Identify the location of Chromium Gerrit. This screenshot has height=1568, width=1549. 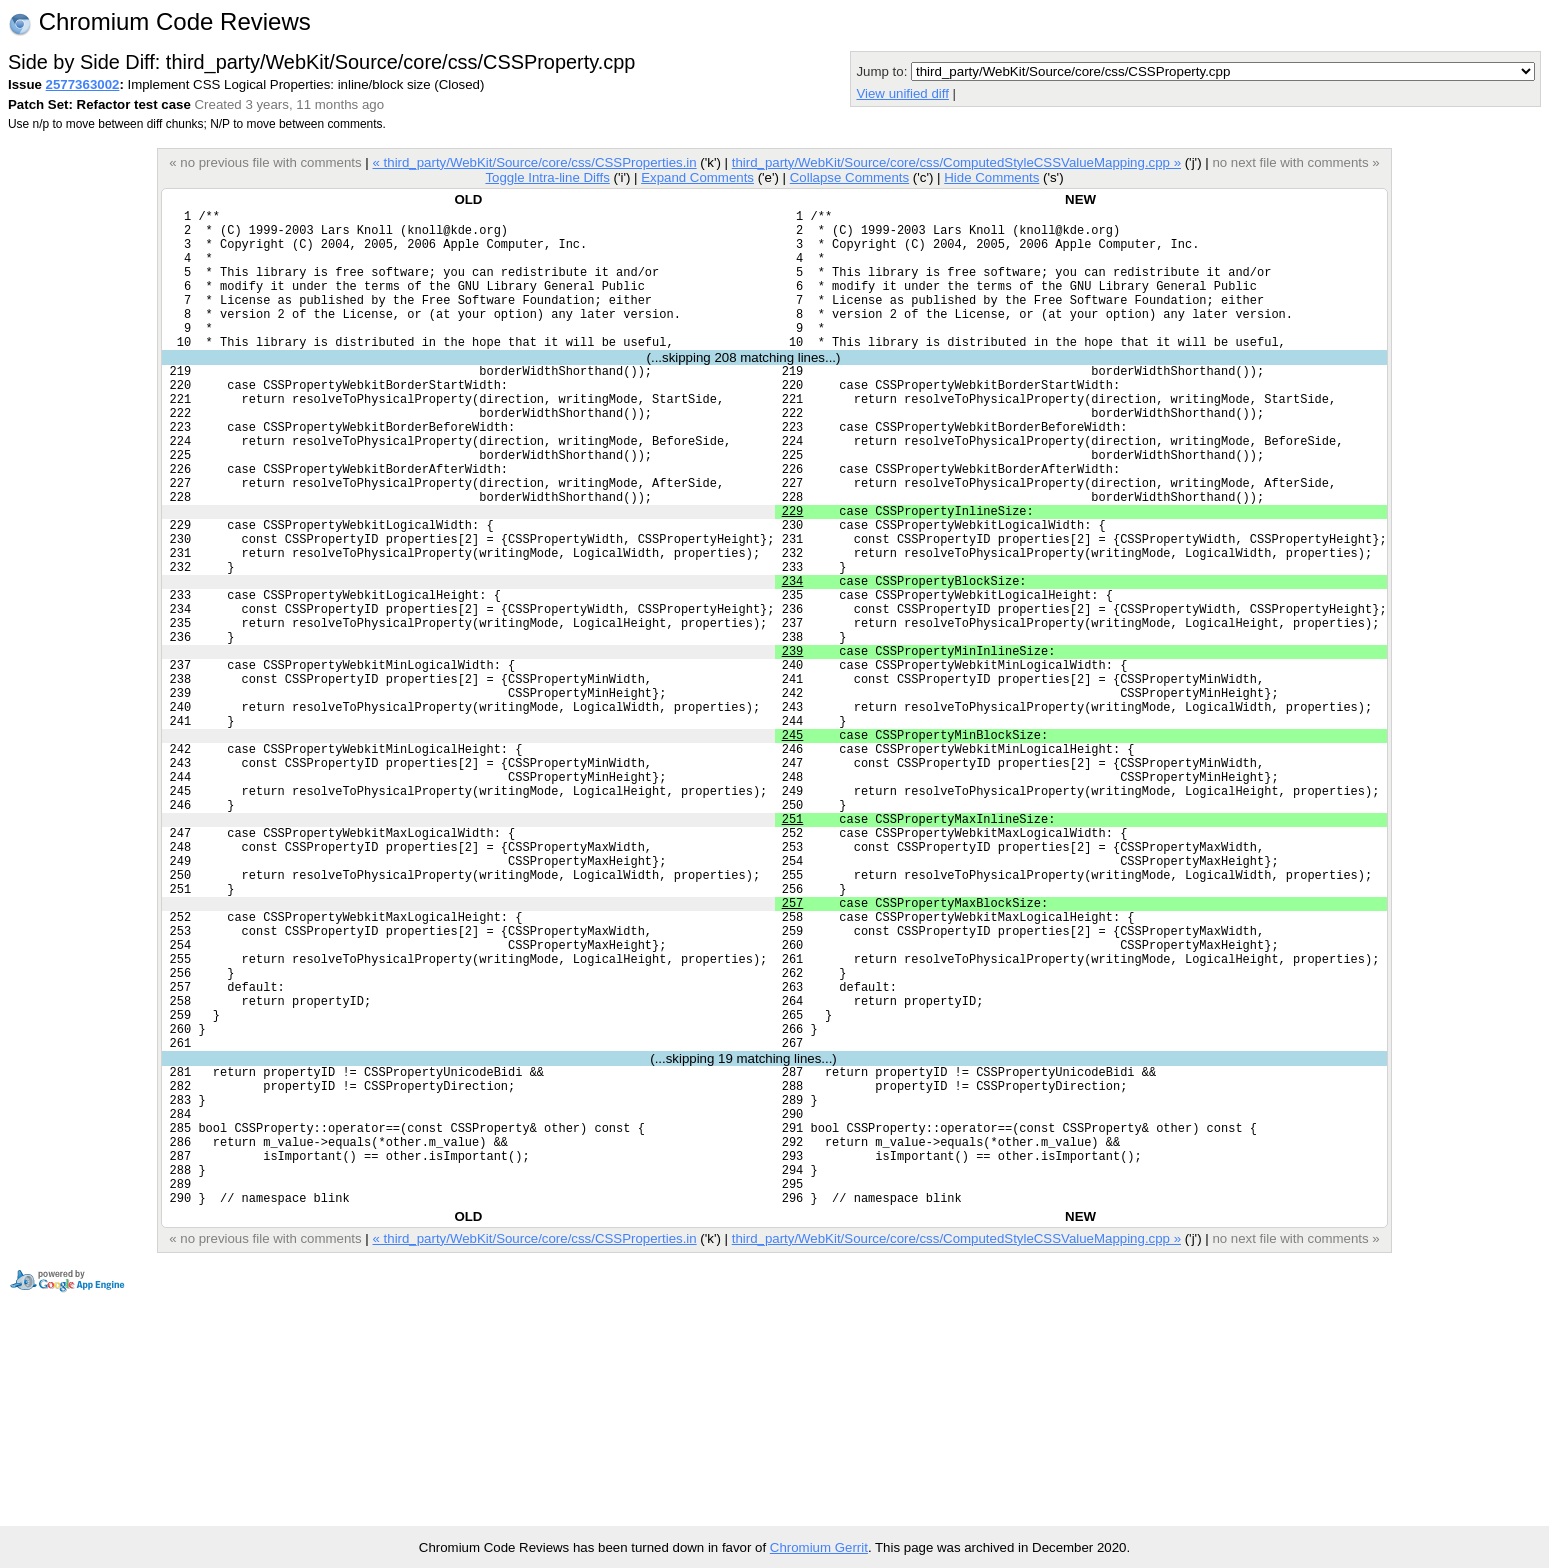
(819, 1547).